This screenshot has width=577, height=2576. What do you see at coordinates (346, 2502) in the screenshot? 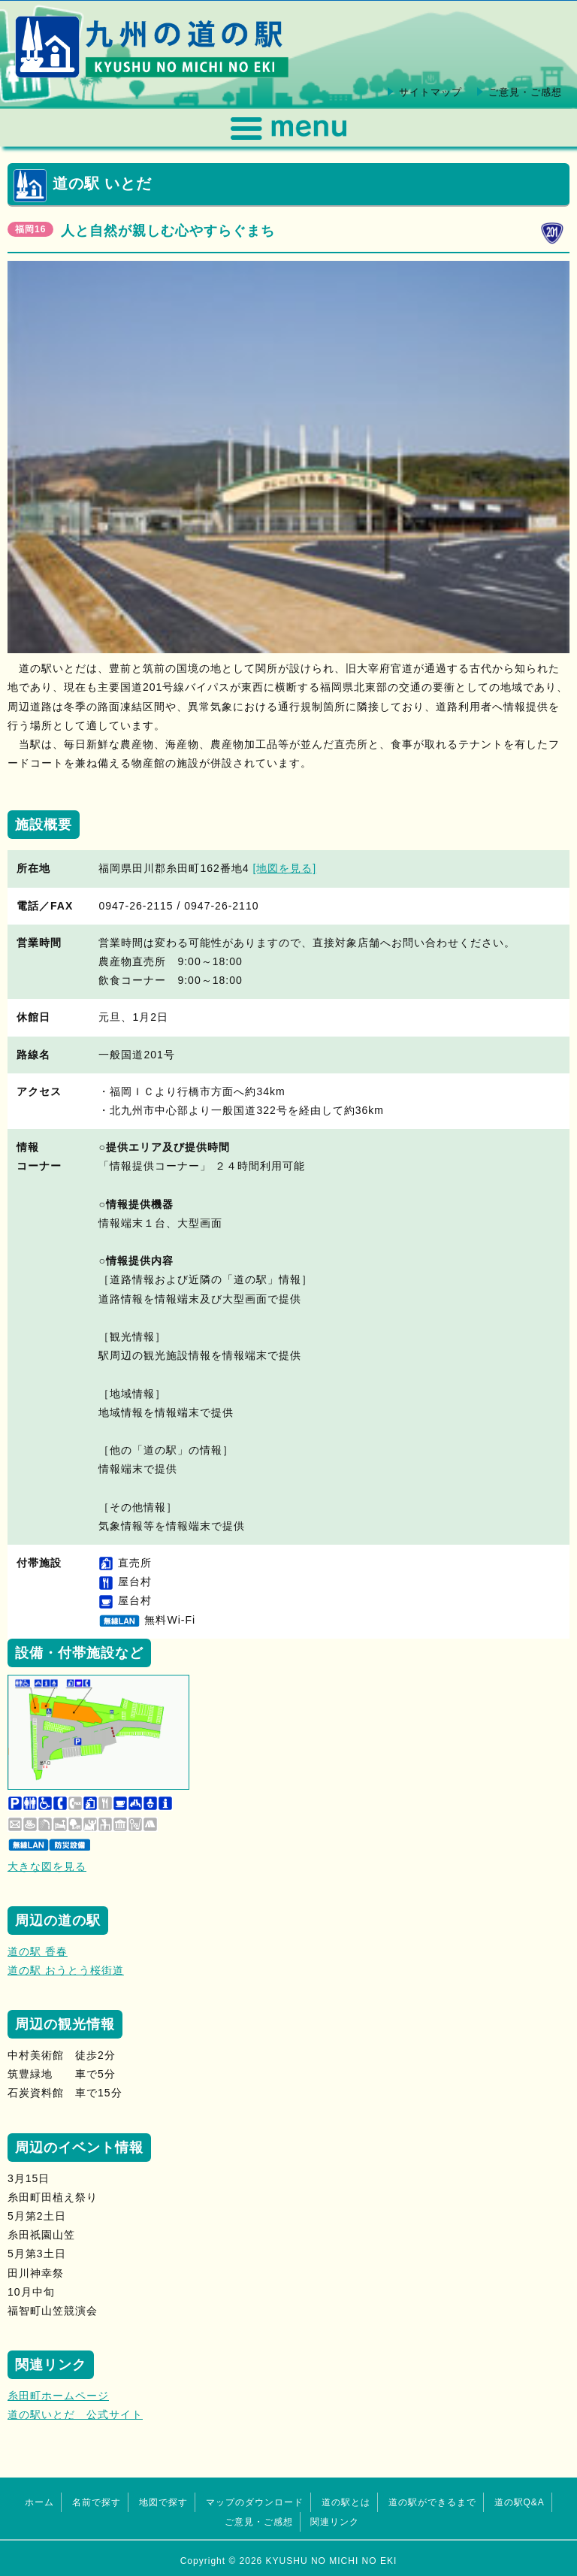
I see `道の駅とは` at bounding box center [346, 2502].